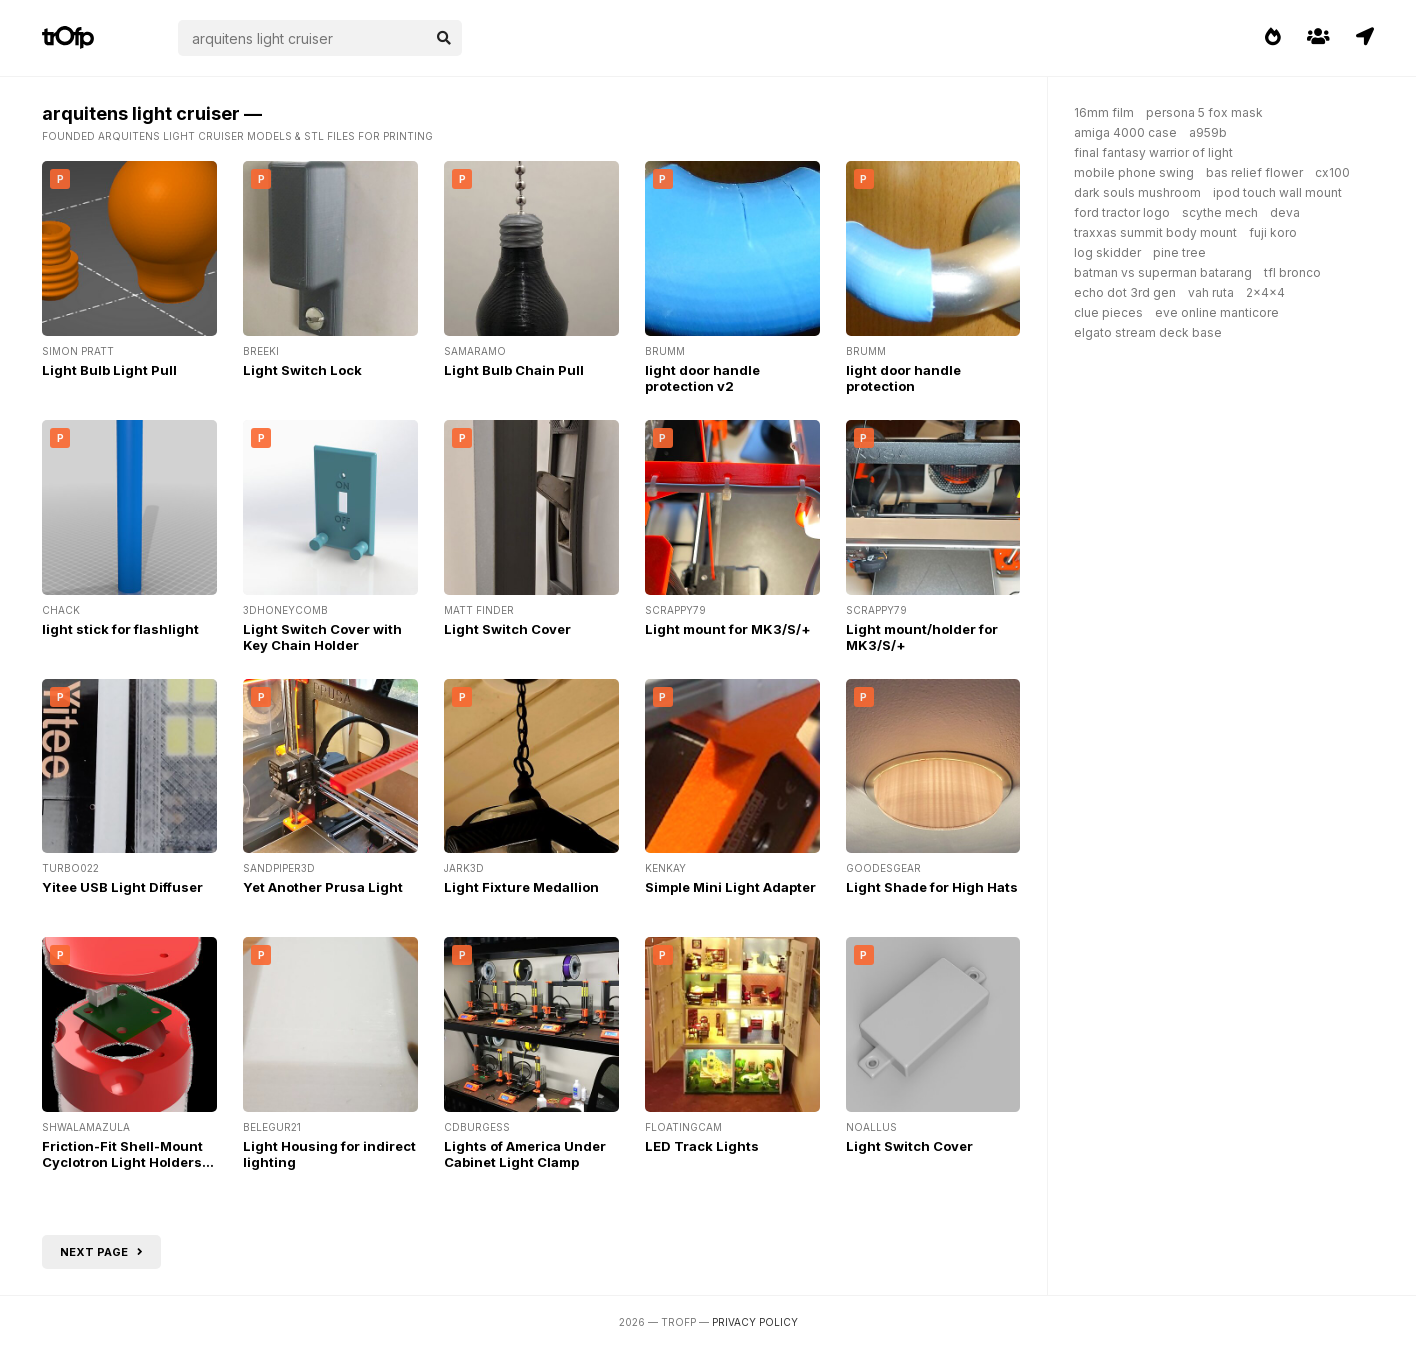 The image size is (1416, 1348). What do you see at coordinates (122, 887) in the screenshot?
I see `Yitee USB Light Diffuser` at bounding box center [122, 887].